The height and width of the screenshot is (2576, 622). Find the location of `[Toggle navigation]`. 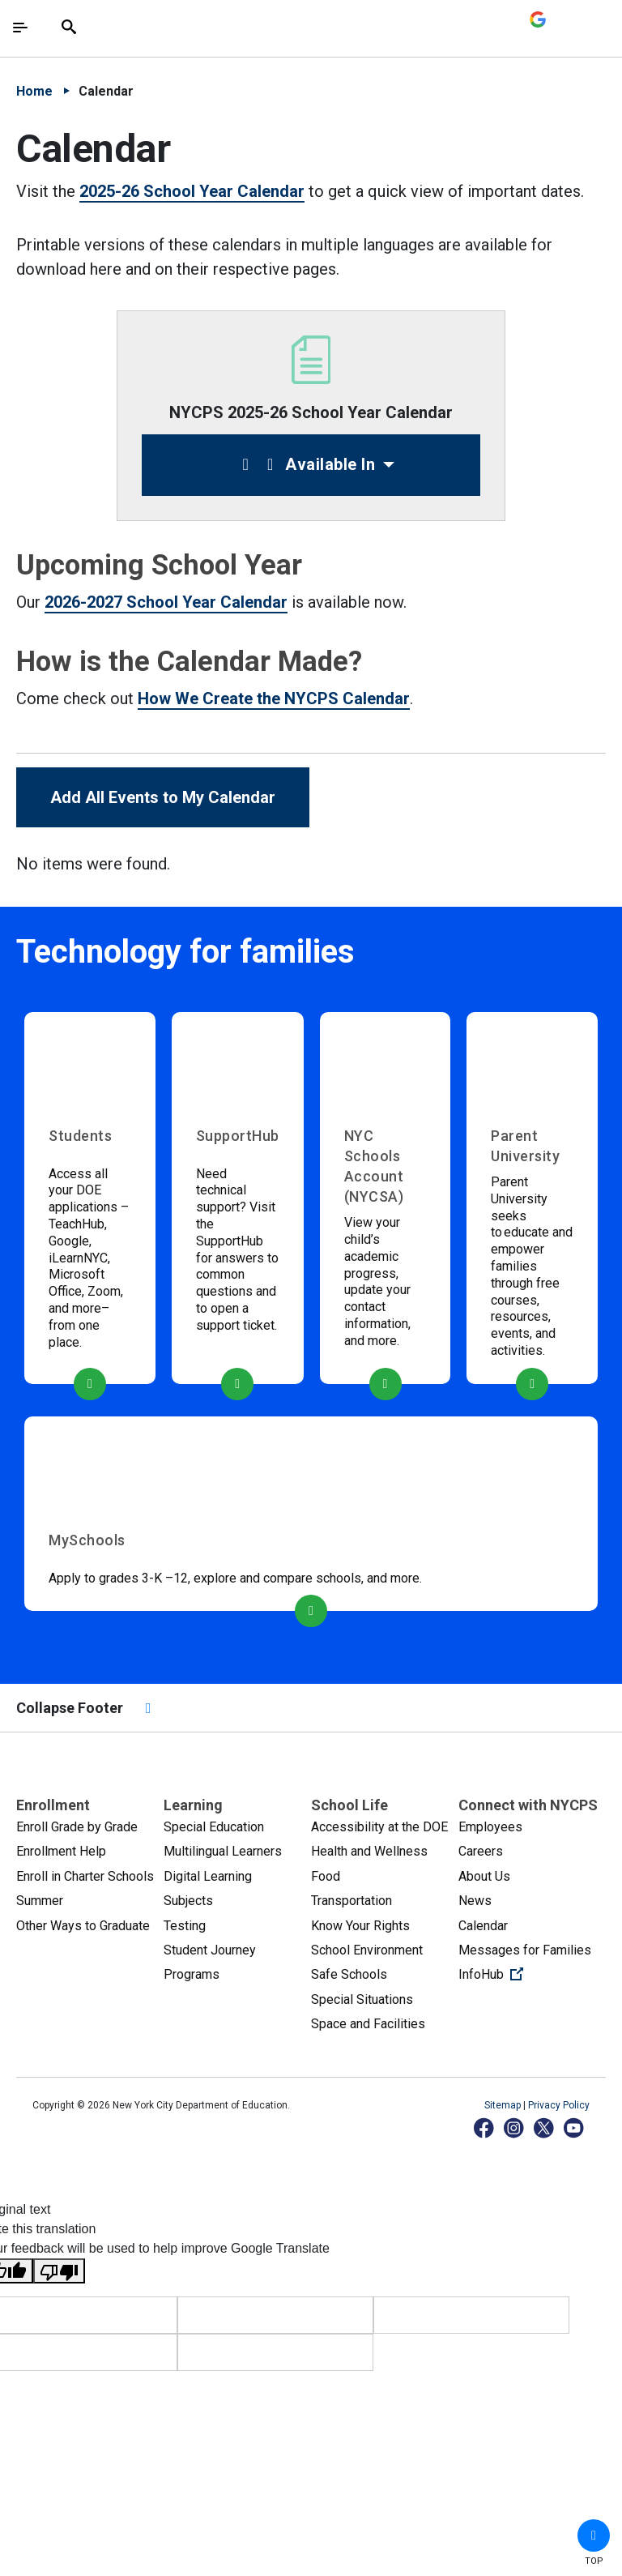

[Toggle navigation] is located at coordinates (20, 27).